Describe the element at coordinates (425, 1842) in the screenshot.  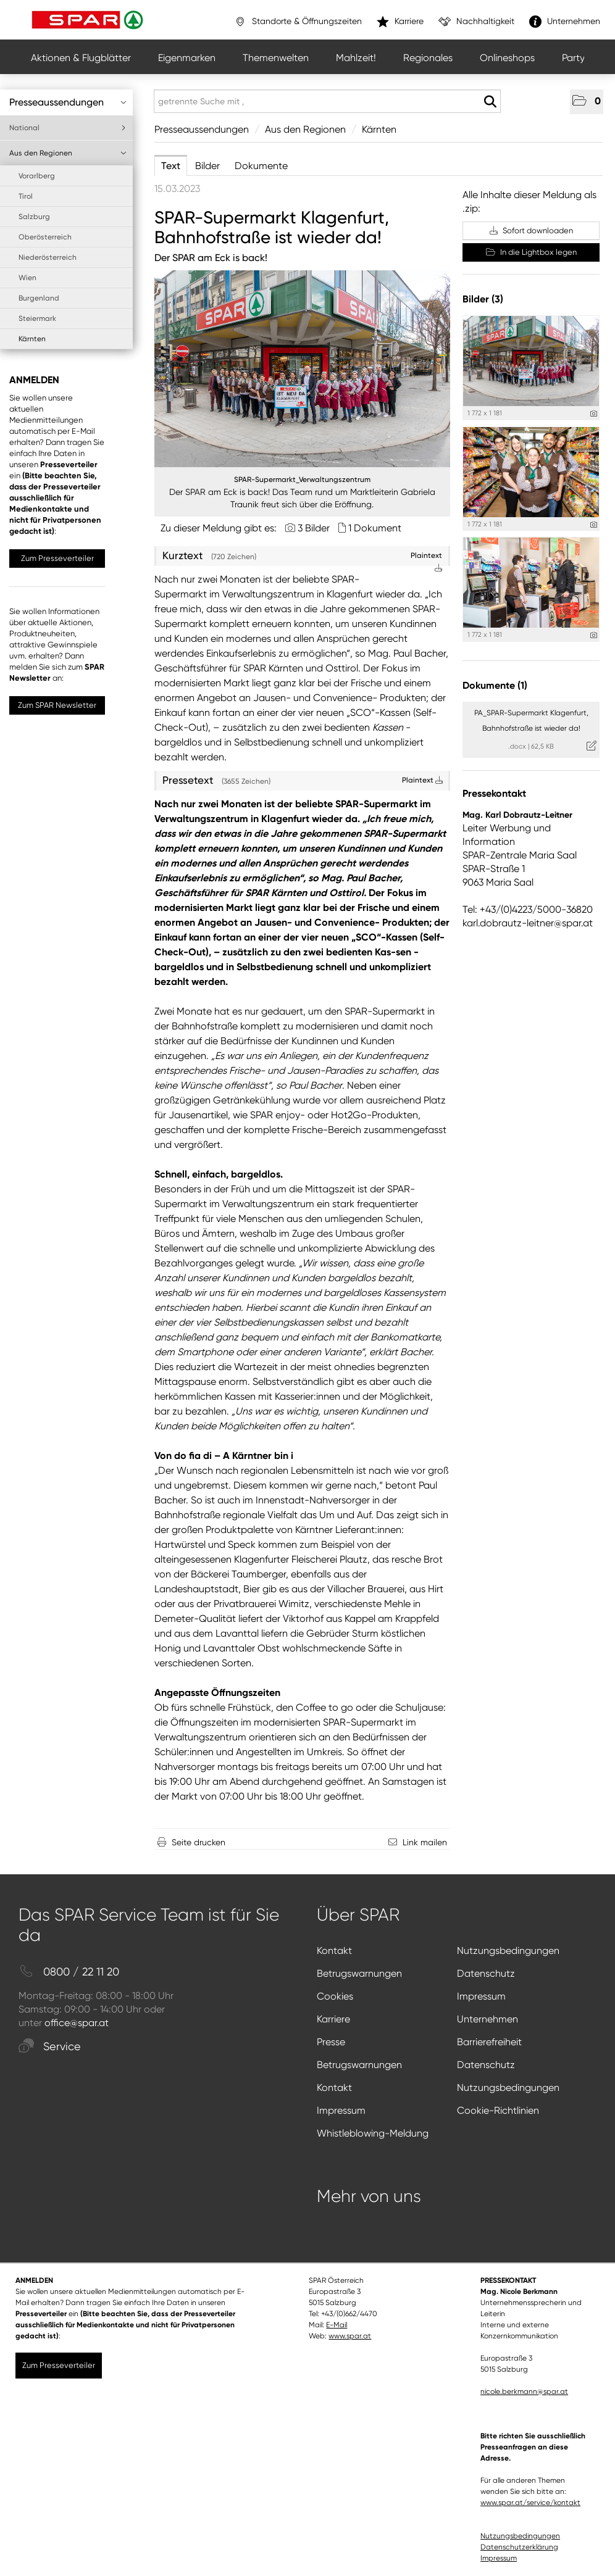
I see `Link mailen` at that location.